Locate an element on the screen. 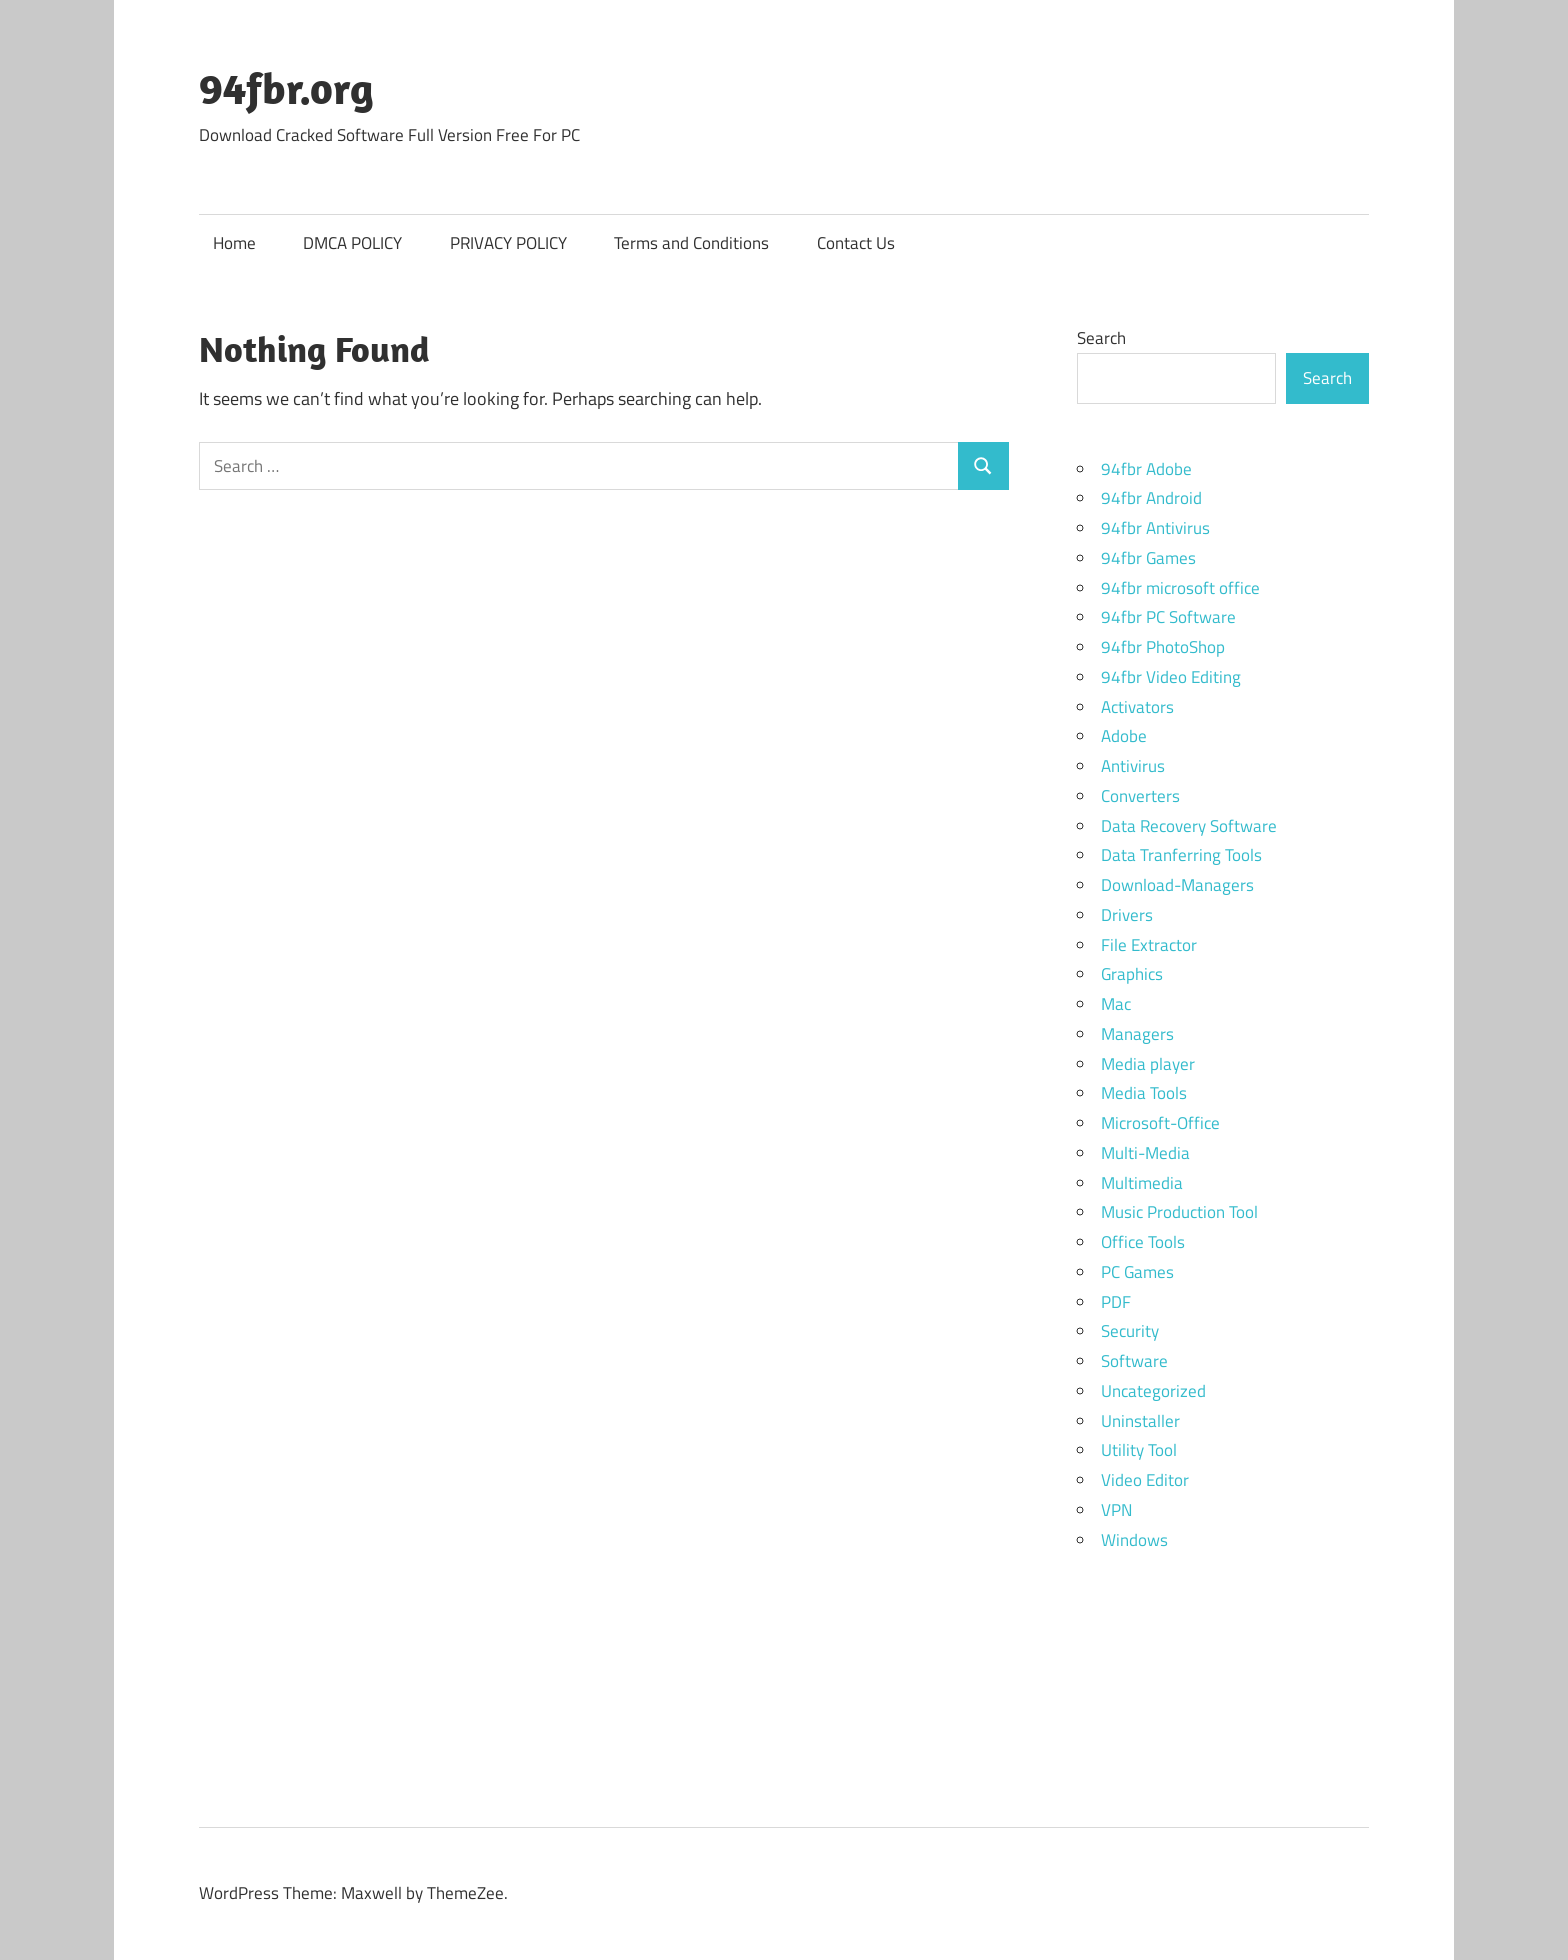 This screenshot has width=1568, height=1960. Terms and Conditions is located at coordinates (691, 243).